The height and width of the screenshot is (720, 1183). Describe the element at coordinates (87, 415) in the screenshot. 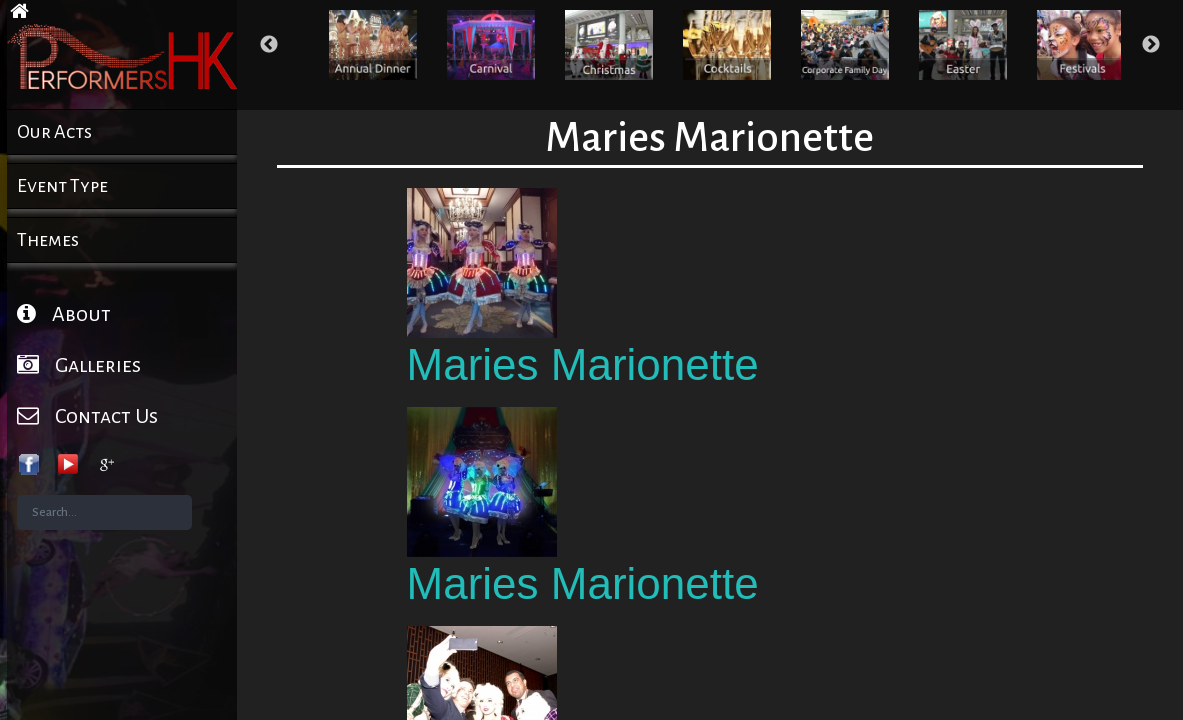

I see `Contact Us` at that location.